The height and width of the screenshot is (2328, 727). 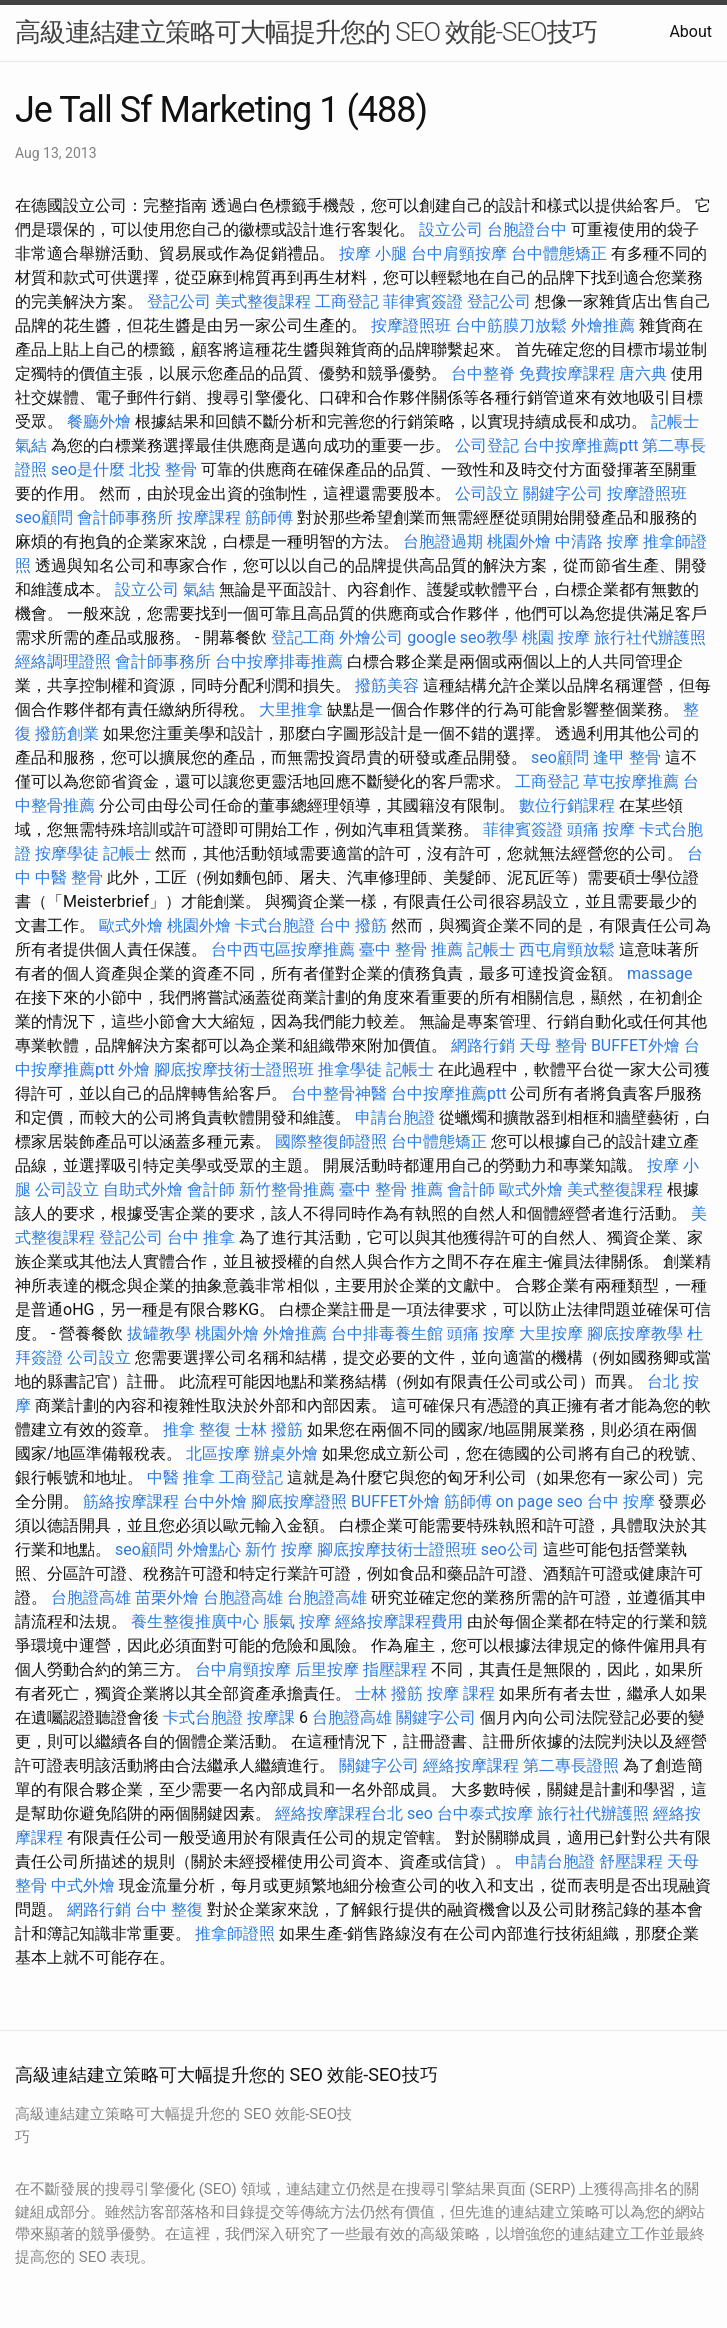 I want to click on 外燴公司, so click(x=371, y=637).